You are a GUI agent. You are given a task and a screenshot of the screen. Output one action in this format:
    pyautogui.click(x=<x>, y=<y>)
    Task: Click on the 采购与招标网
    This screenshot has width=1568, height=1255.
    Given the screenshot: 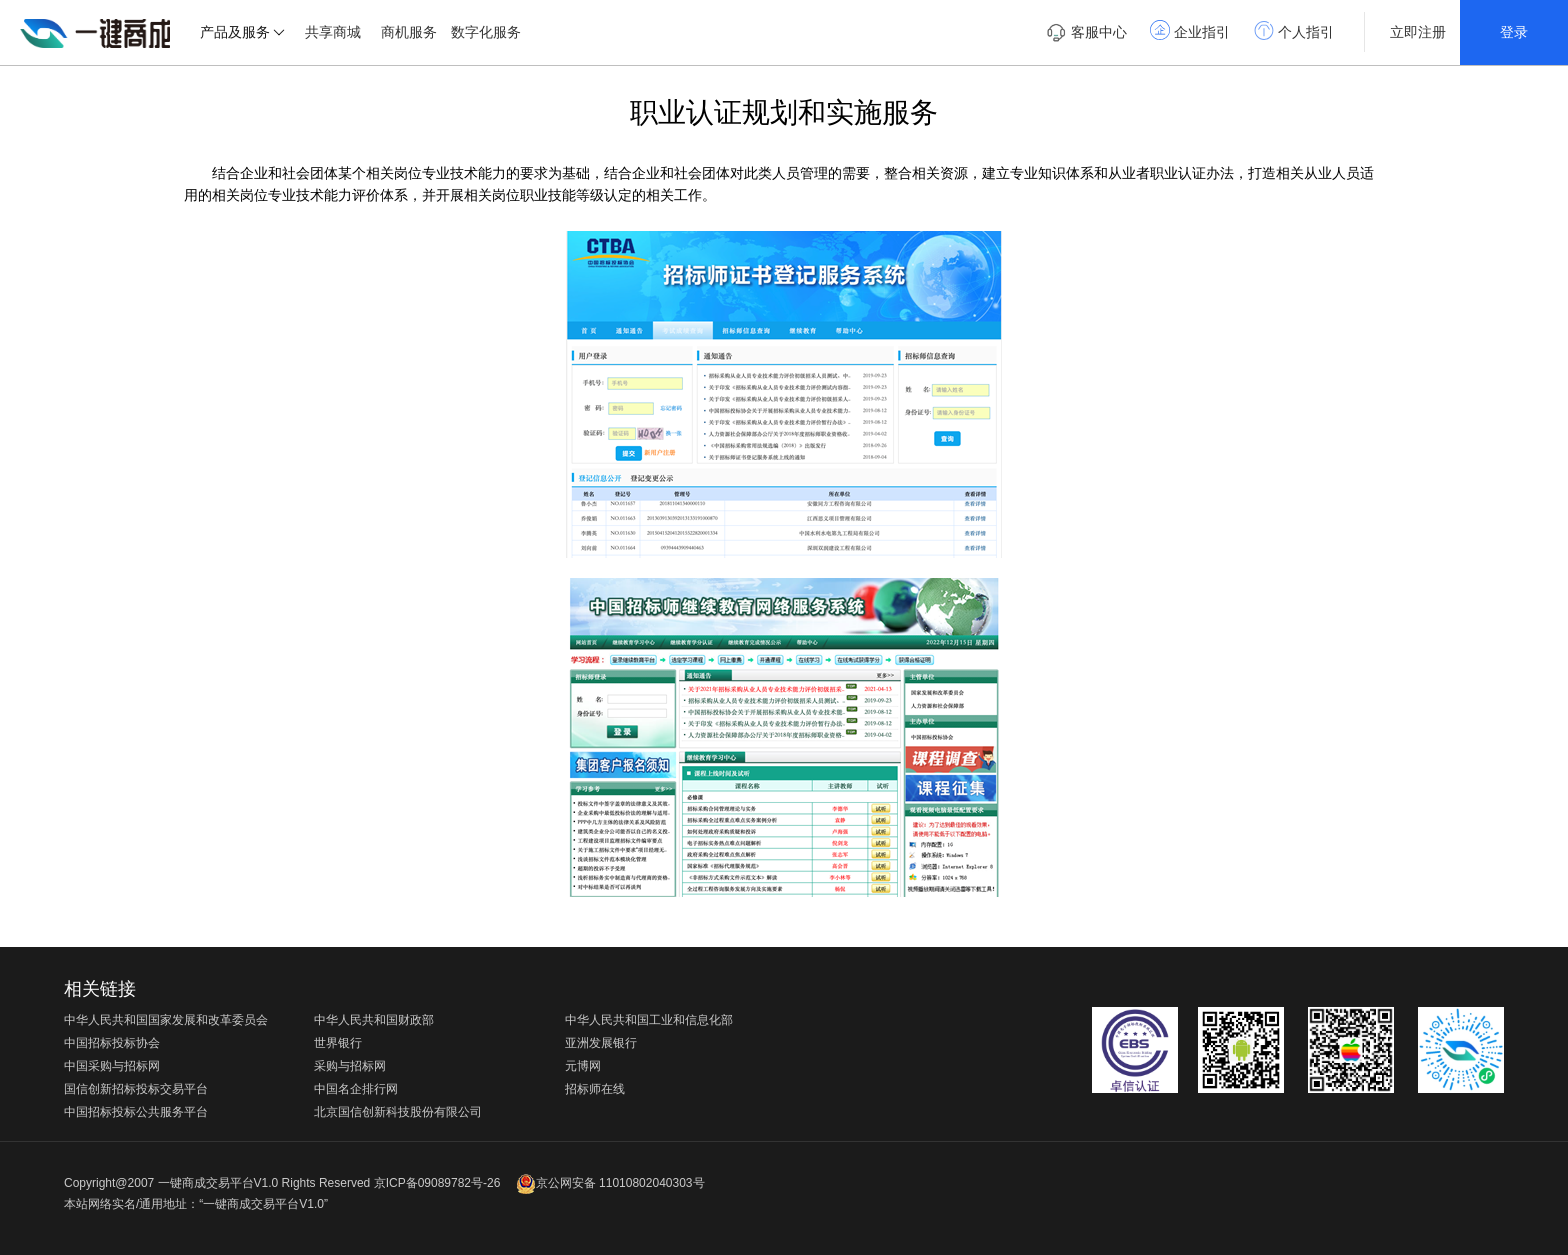 What is the action you would take?
    pyautogui.click(x=350, y=1066)
    